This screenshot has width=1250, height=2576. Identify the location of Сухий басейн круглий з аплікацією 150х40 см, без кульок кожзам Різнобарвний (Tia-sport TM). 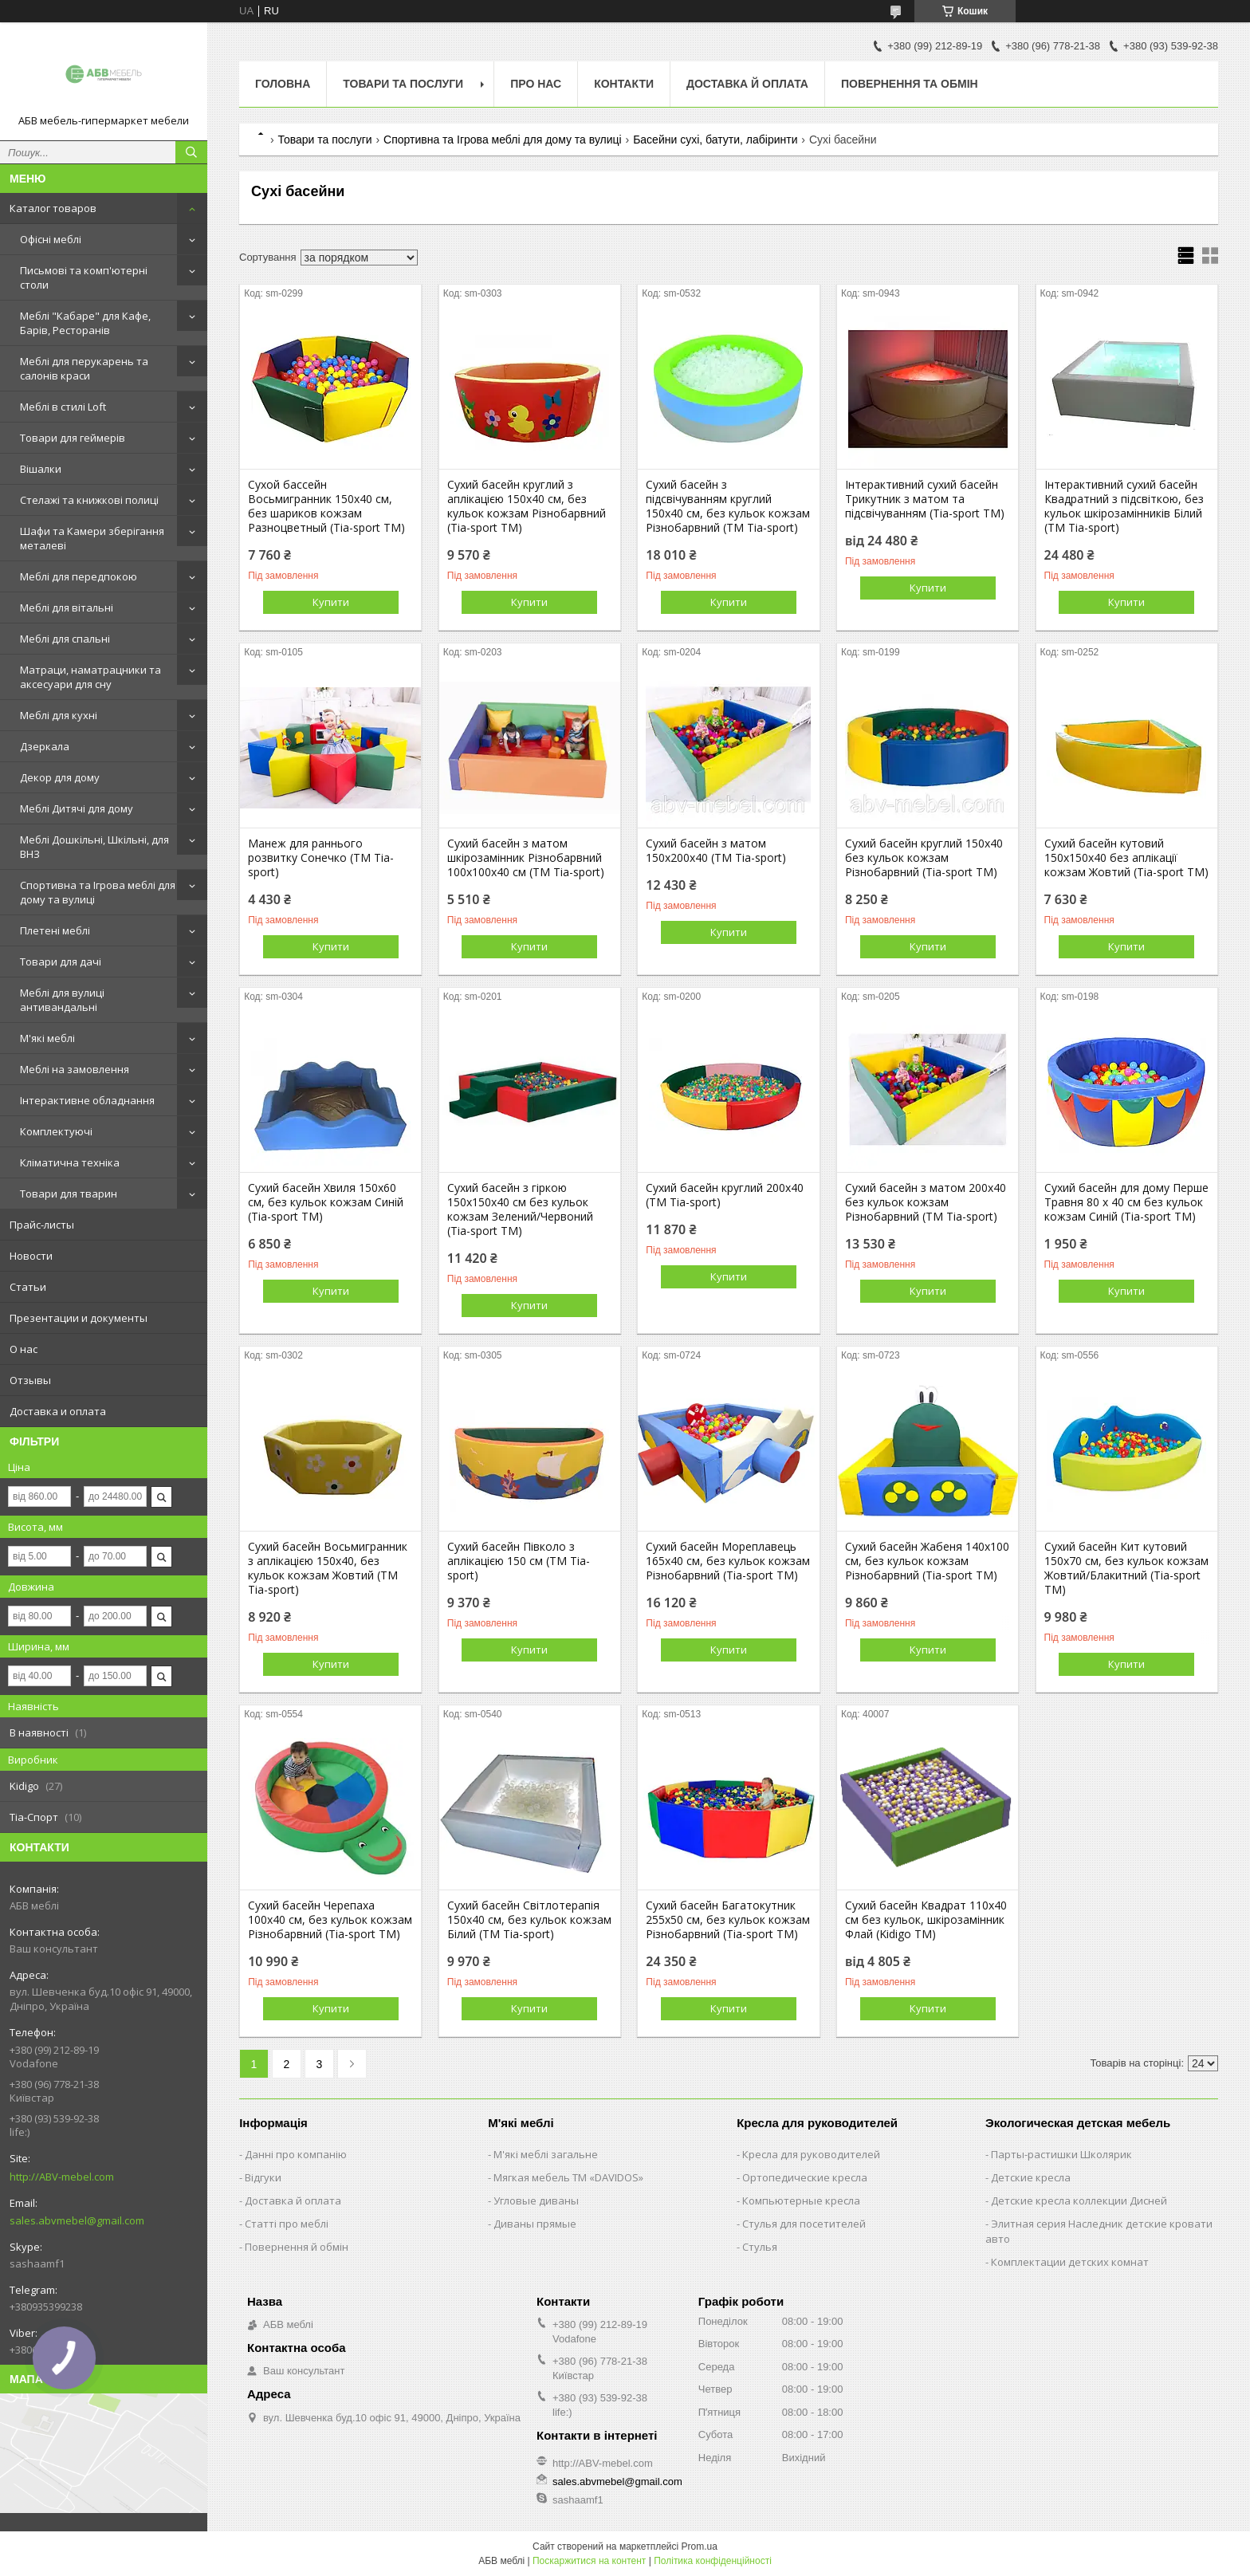
(526, 506).